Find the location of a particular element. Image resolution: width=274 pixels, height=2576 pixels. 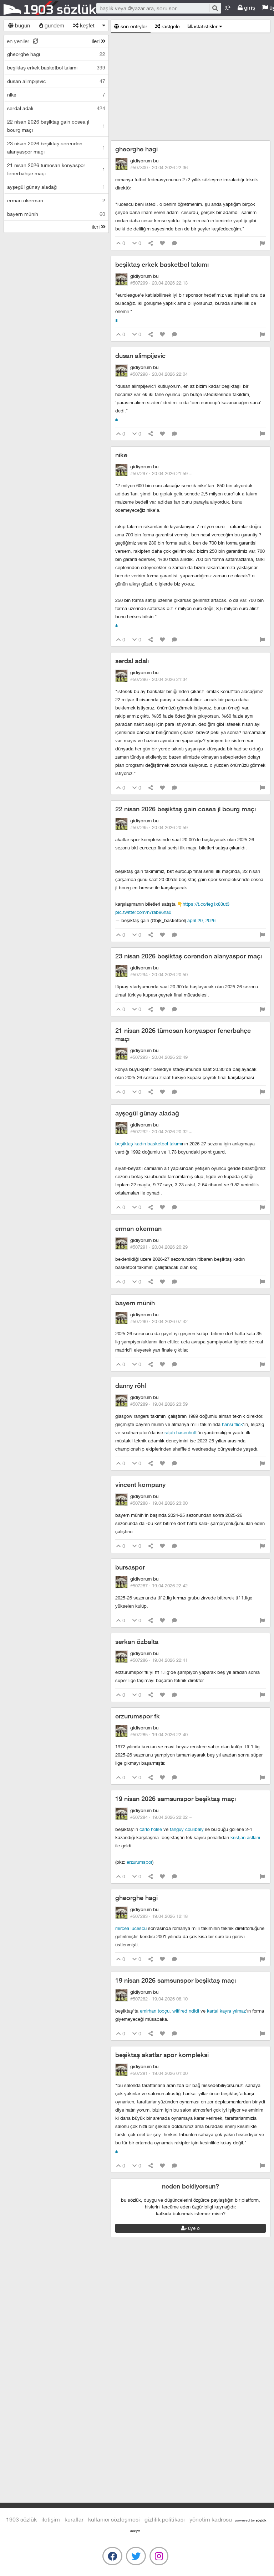

[Advertisement] is located at coordinates (190, 87).